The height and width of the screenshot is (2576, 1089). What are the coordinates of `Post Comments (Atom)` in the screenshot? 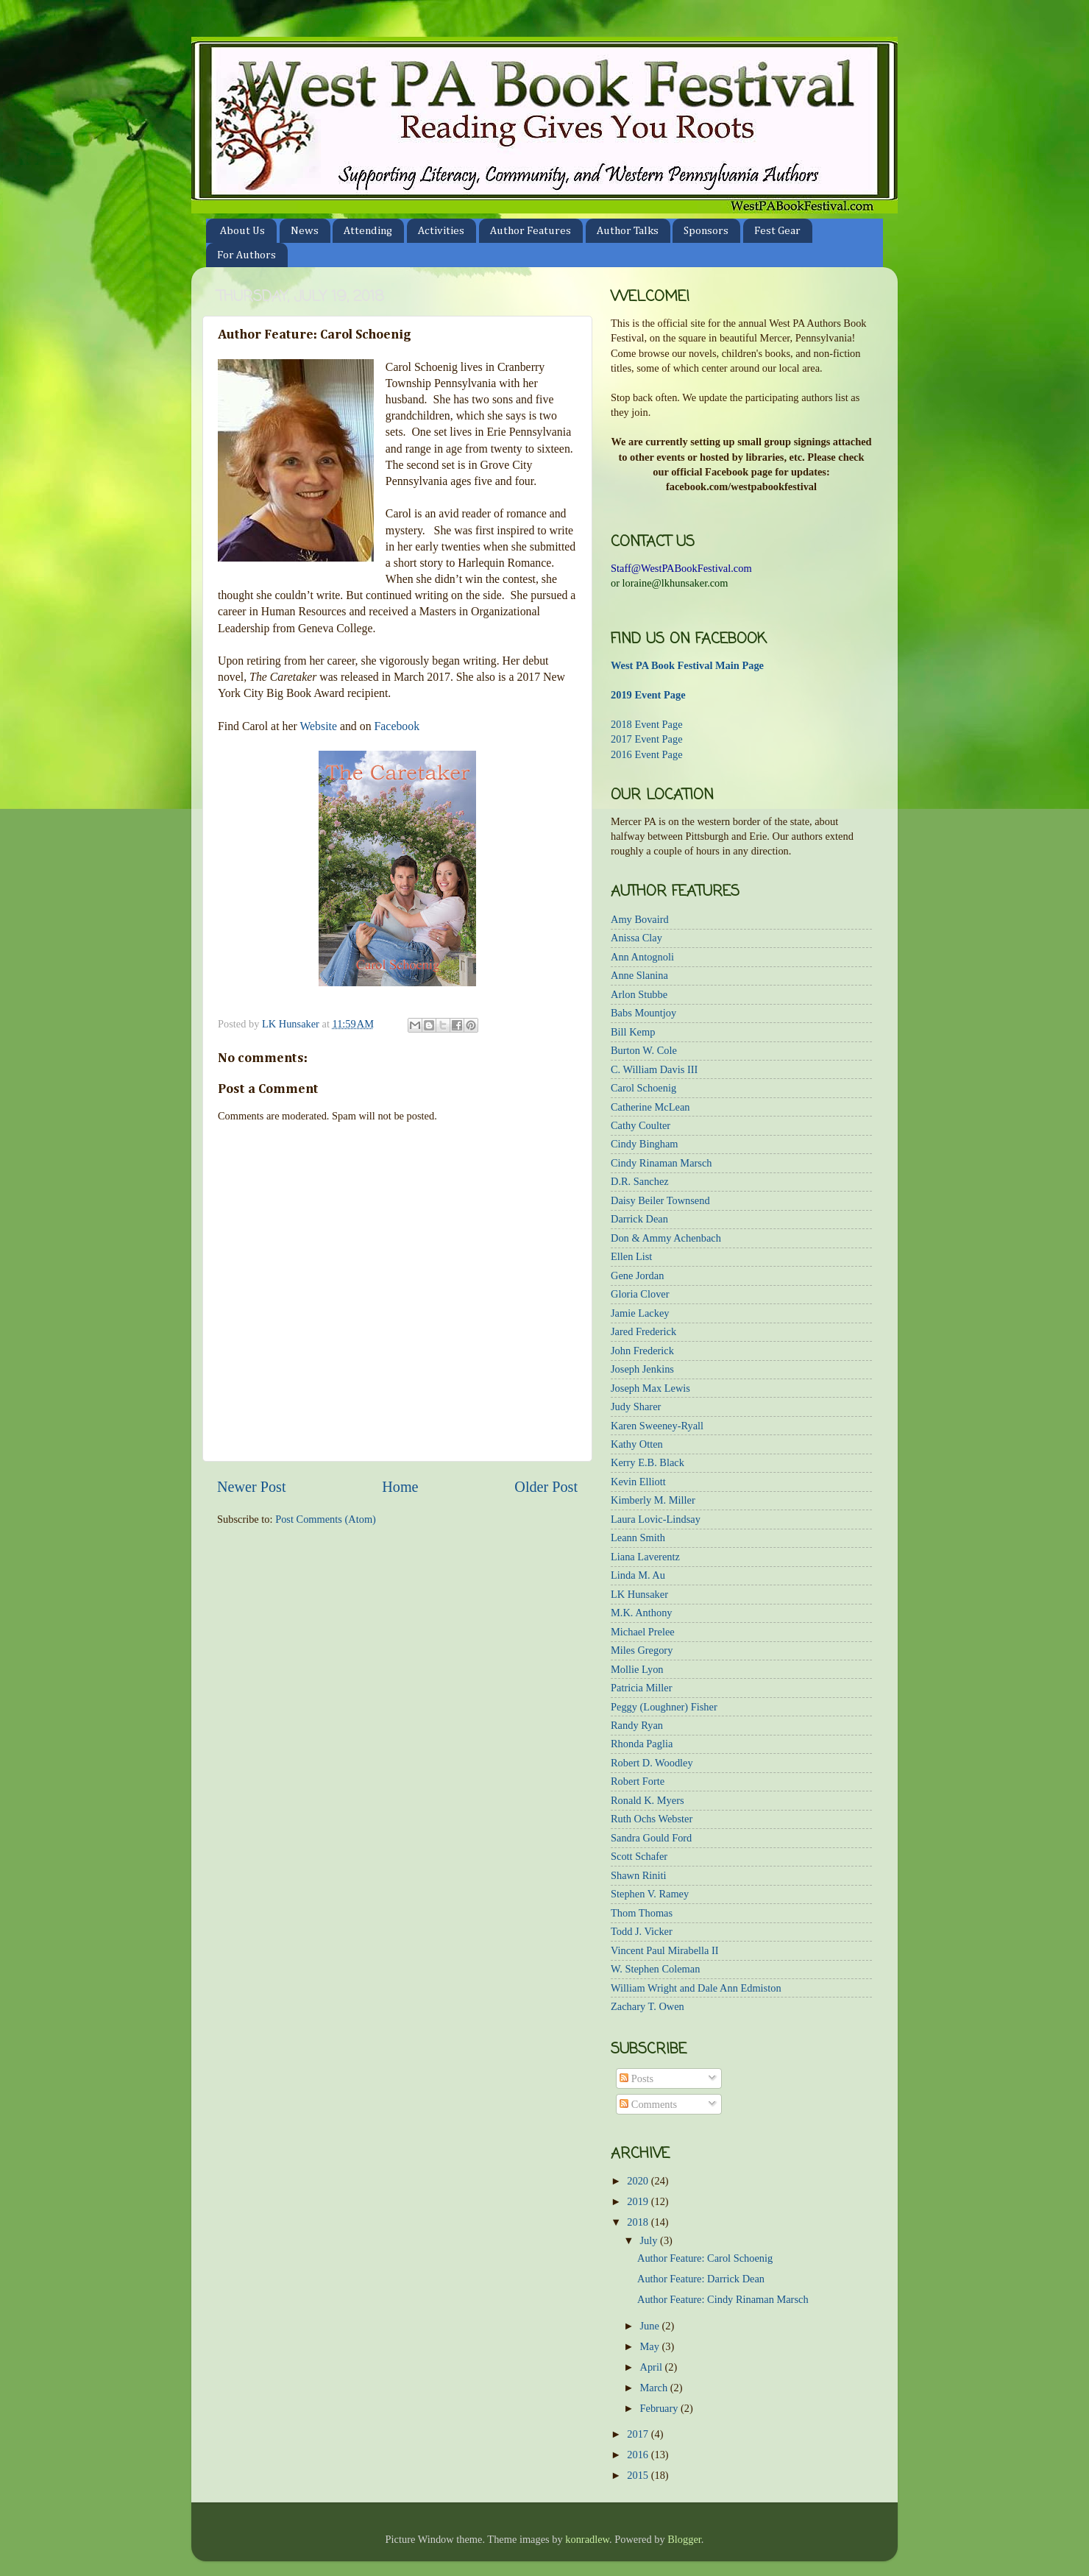 It's located at (325, 1519).